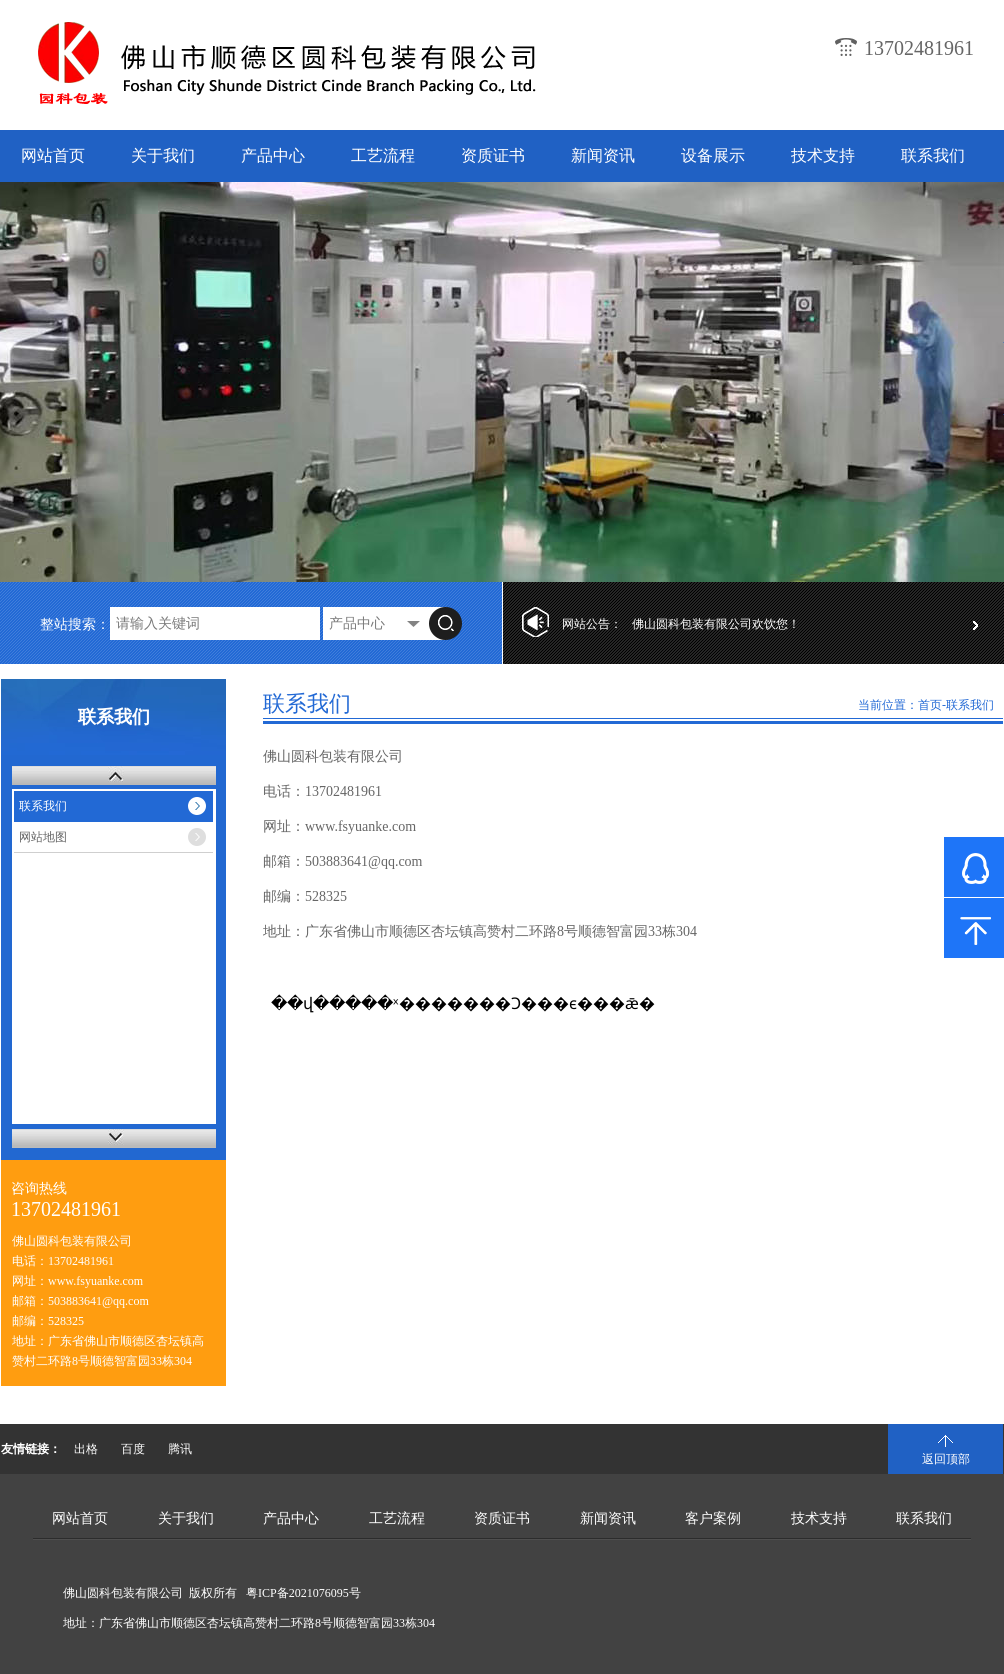 The width and height of the screenshot is (1004, 1674). What do you see at coordinates (163, 155) in the screenshot?
I see `关于我们` at bounding box center [163, 155].